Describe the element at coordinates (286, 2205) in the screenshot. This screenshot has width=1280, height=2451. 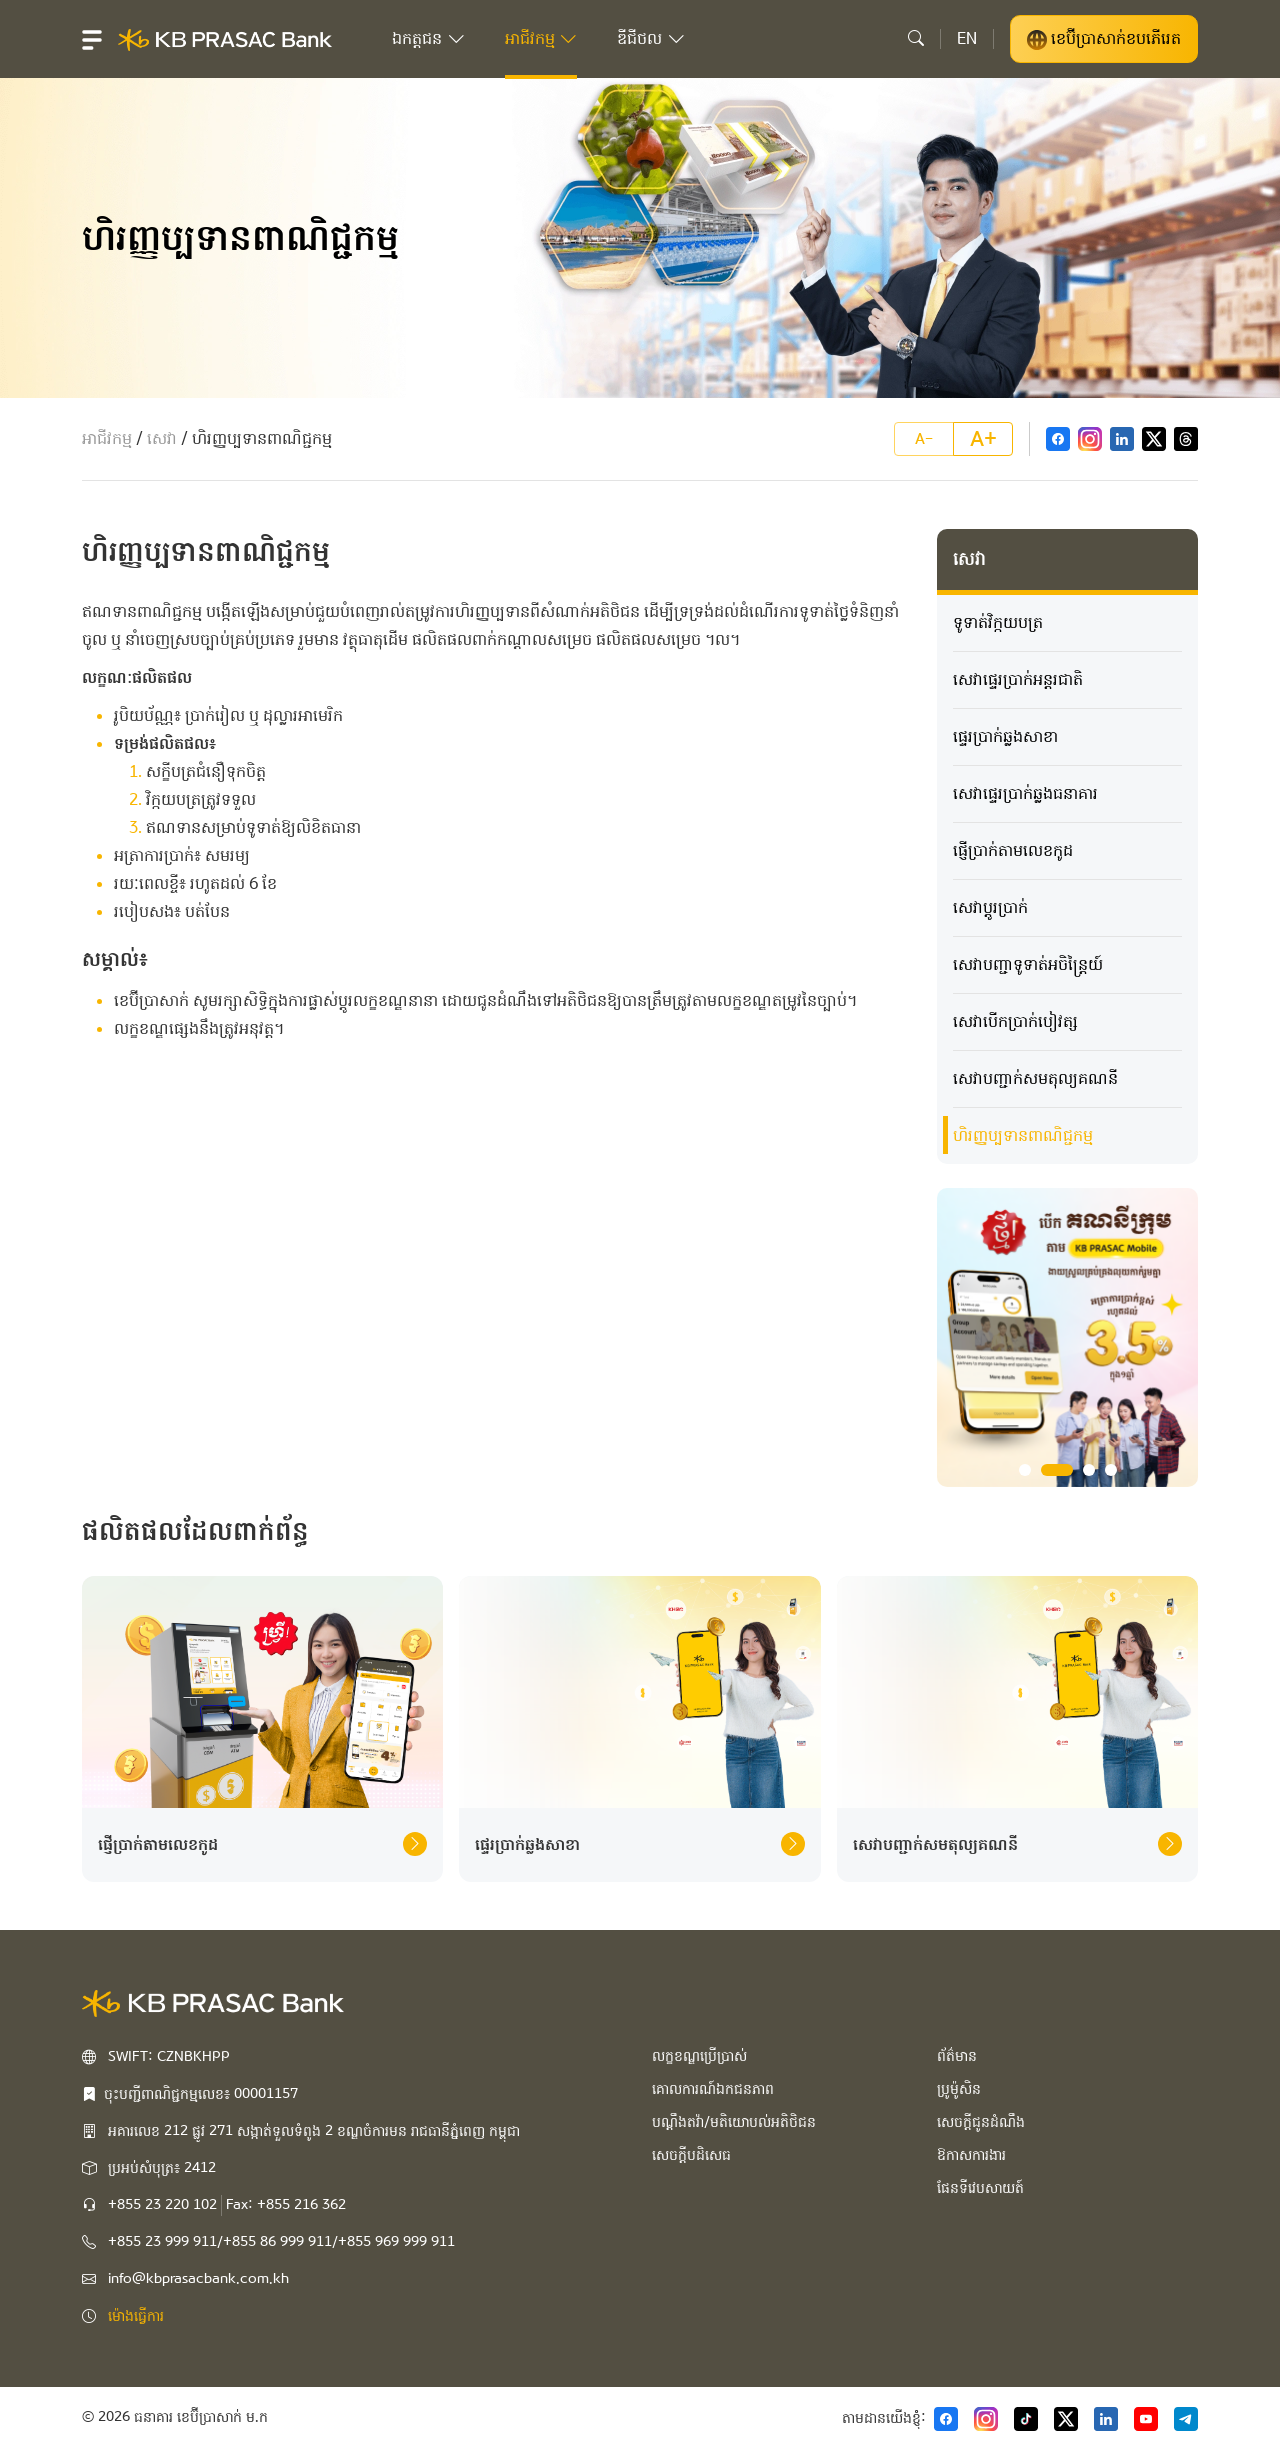
I see `Fax: +855 216 362` at that location.